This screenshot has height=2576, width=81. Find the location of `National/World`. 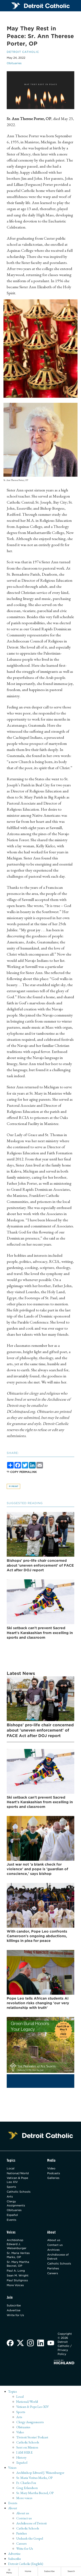

National/World is located at coordinates (18, 2173).